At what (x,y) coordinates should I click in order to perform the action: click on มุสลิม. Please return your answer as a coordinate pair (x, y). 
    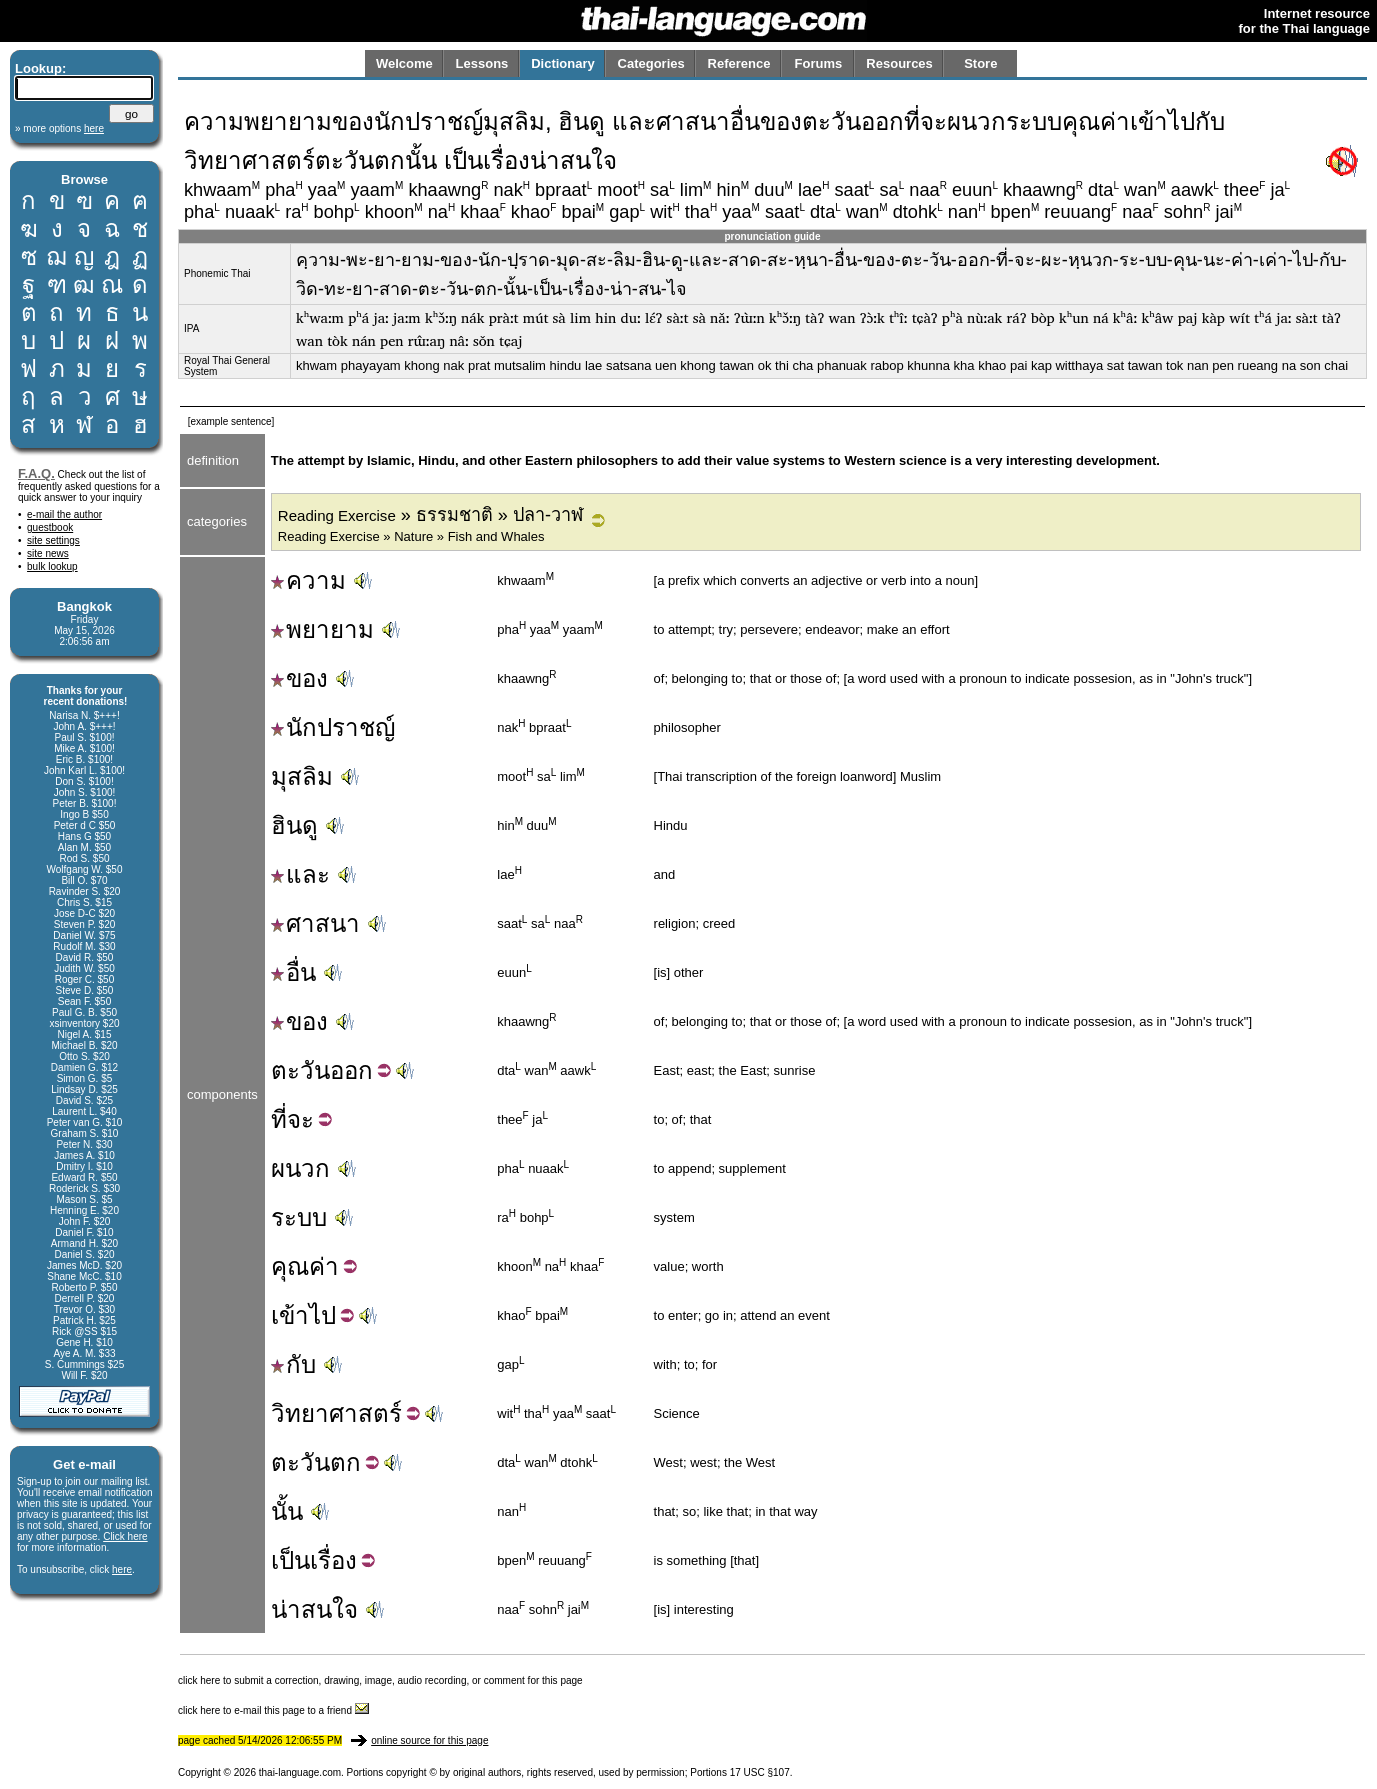
    Looking at the image, I should click on (302, 776).